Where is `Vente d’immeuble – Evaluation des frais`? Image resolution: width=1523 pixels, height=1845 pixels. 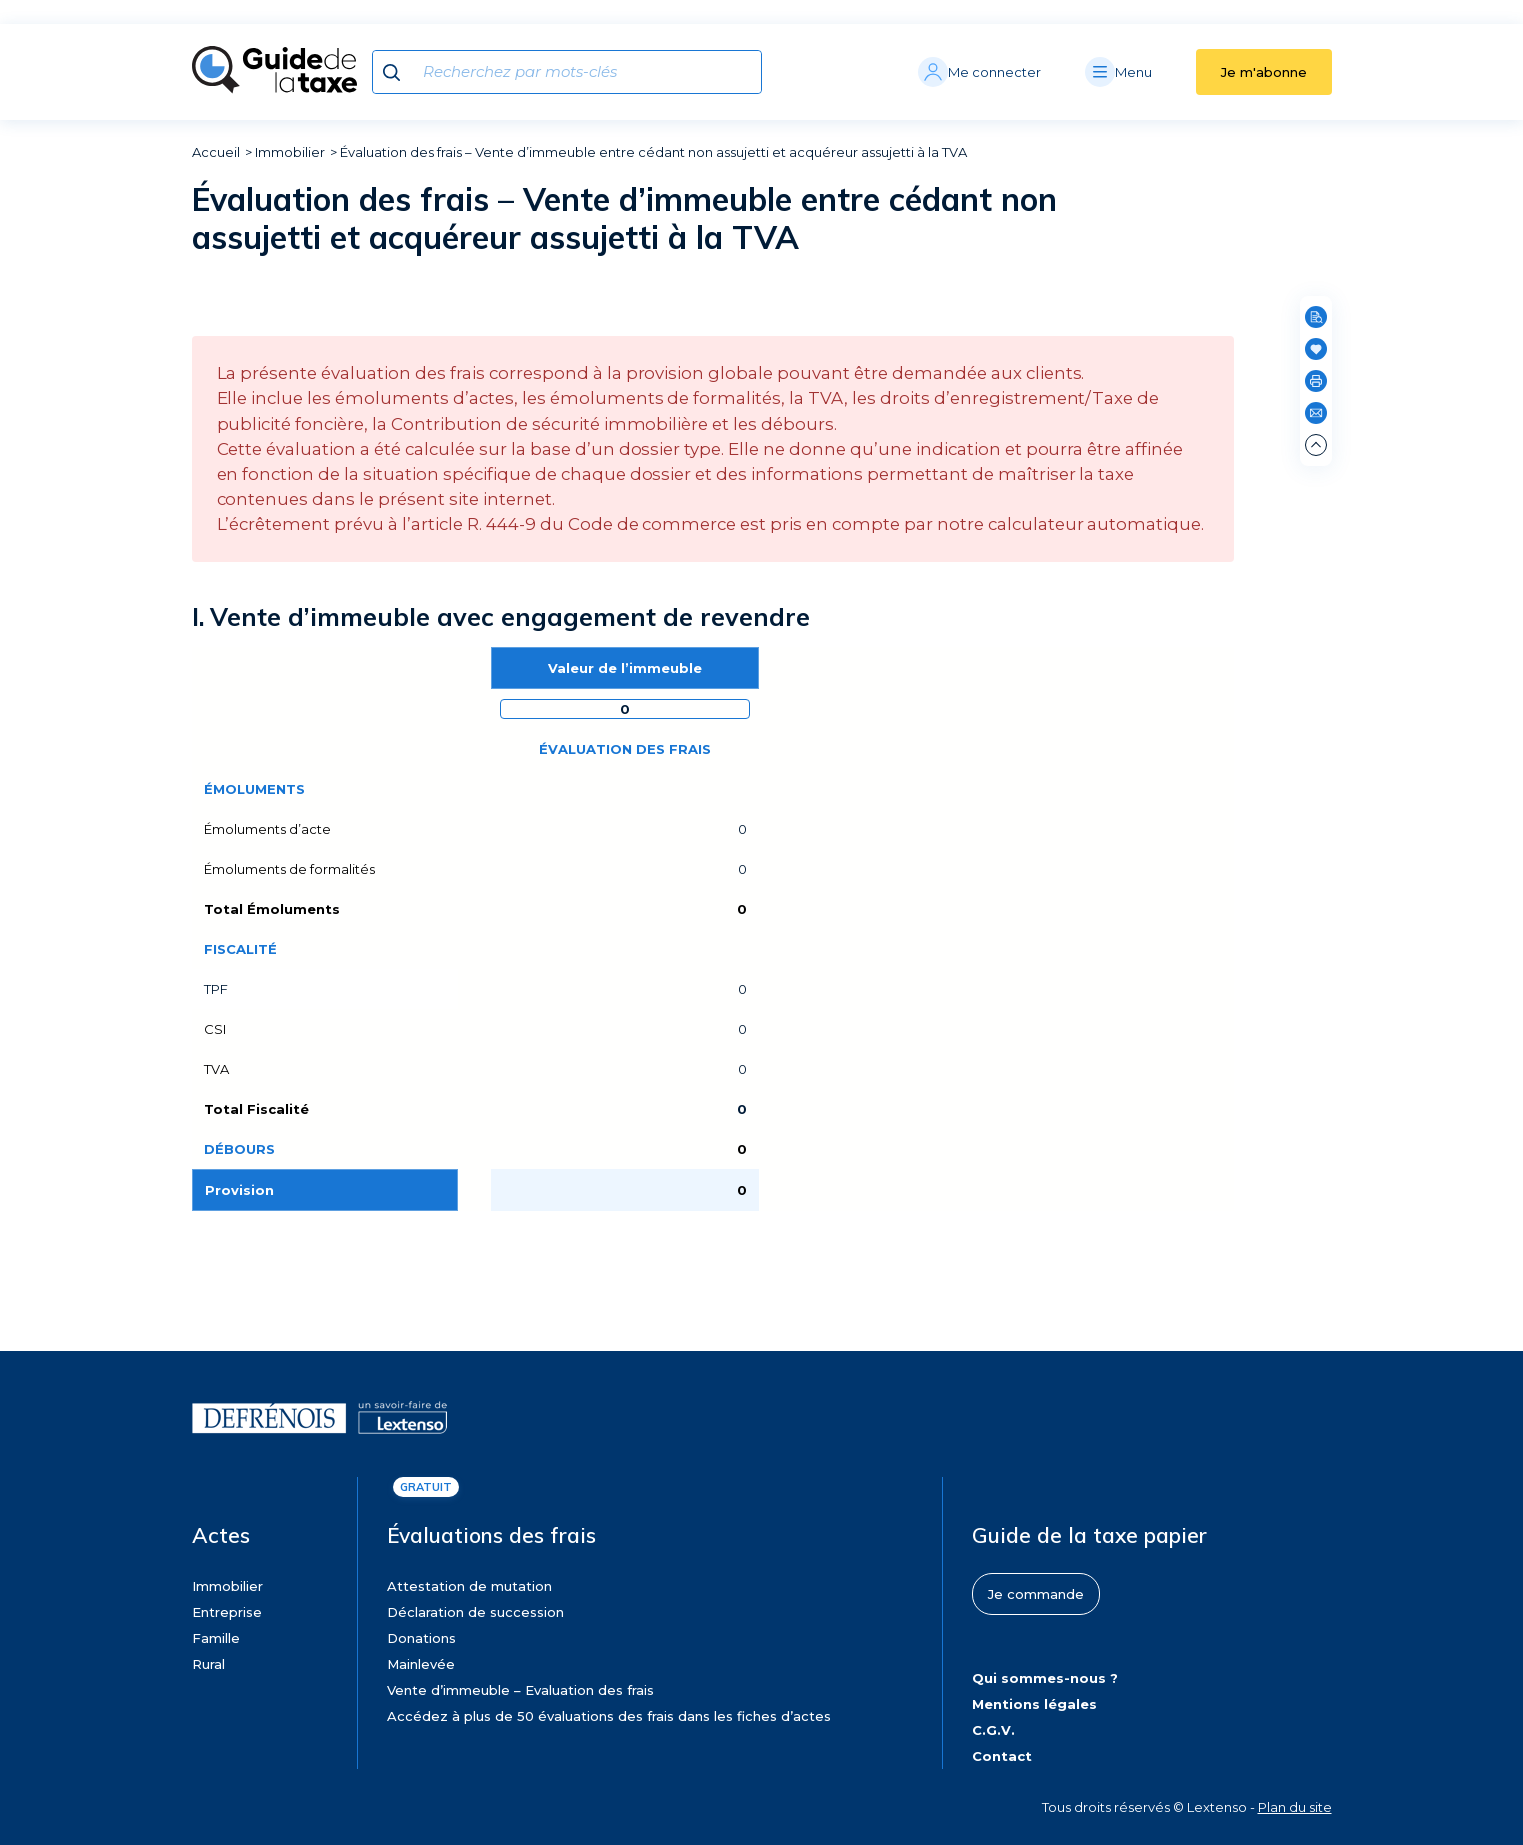
Vente d’immeuble – Evaluation des frais is located at coordinates (520, 1690).